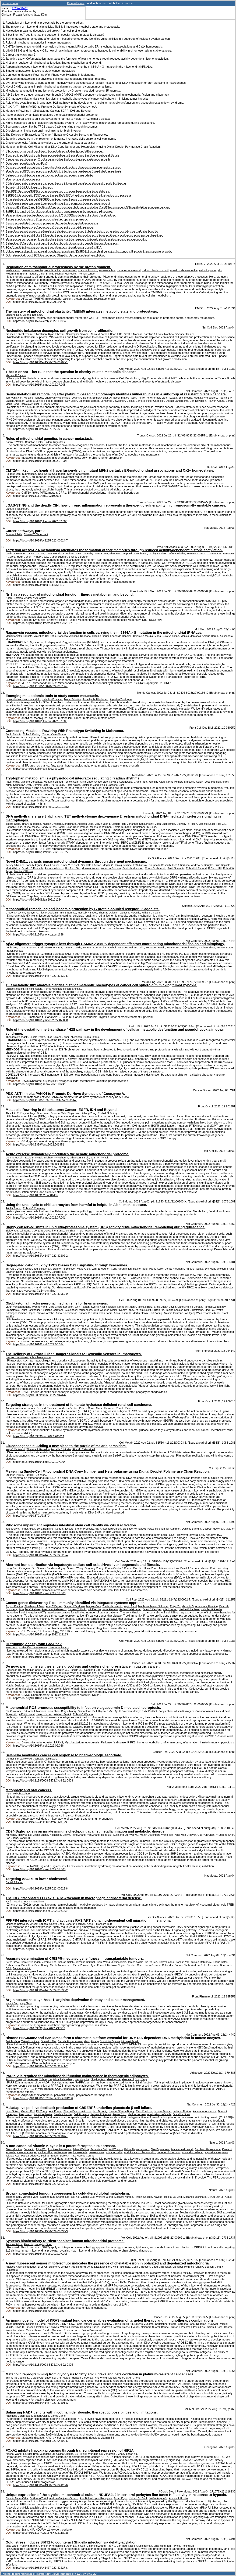 The image size is (236, 2576). What do you see at coordinates (156, 1313) in the screenshot?
I see `Leif Döring` at bounding box center [156, 1313].